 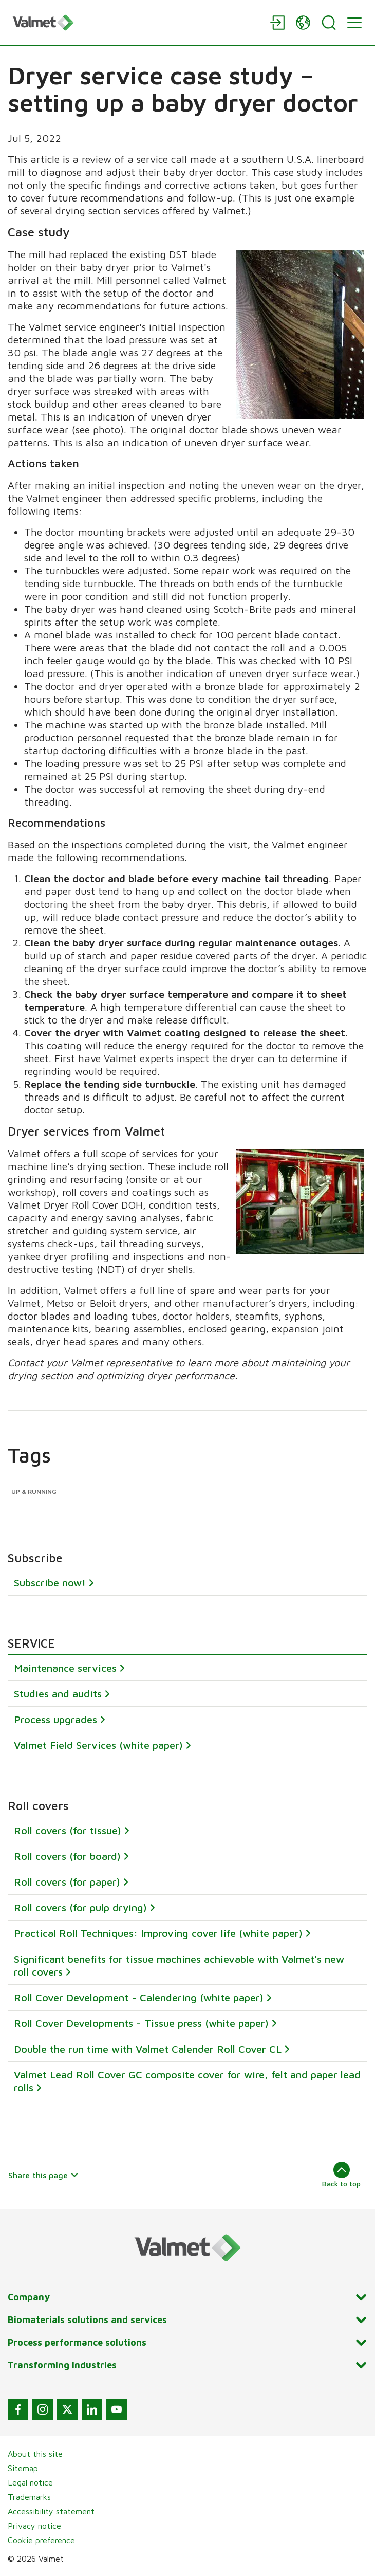 I want to click on Maintenance services, so click(x=65, y=1668).